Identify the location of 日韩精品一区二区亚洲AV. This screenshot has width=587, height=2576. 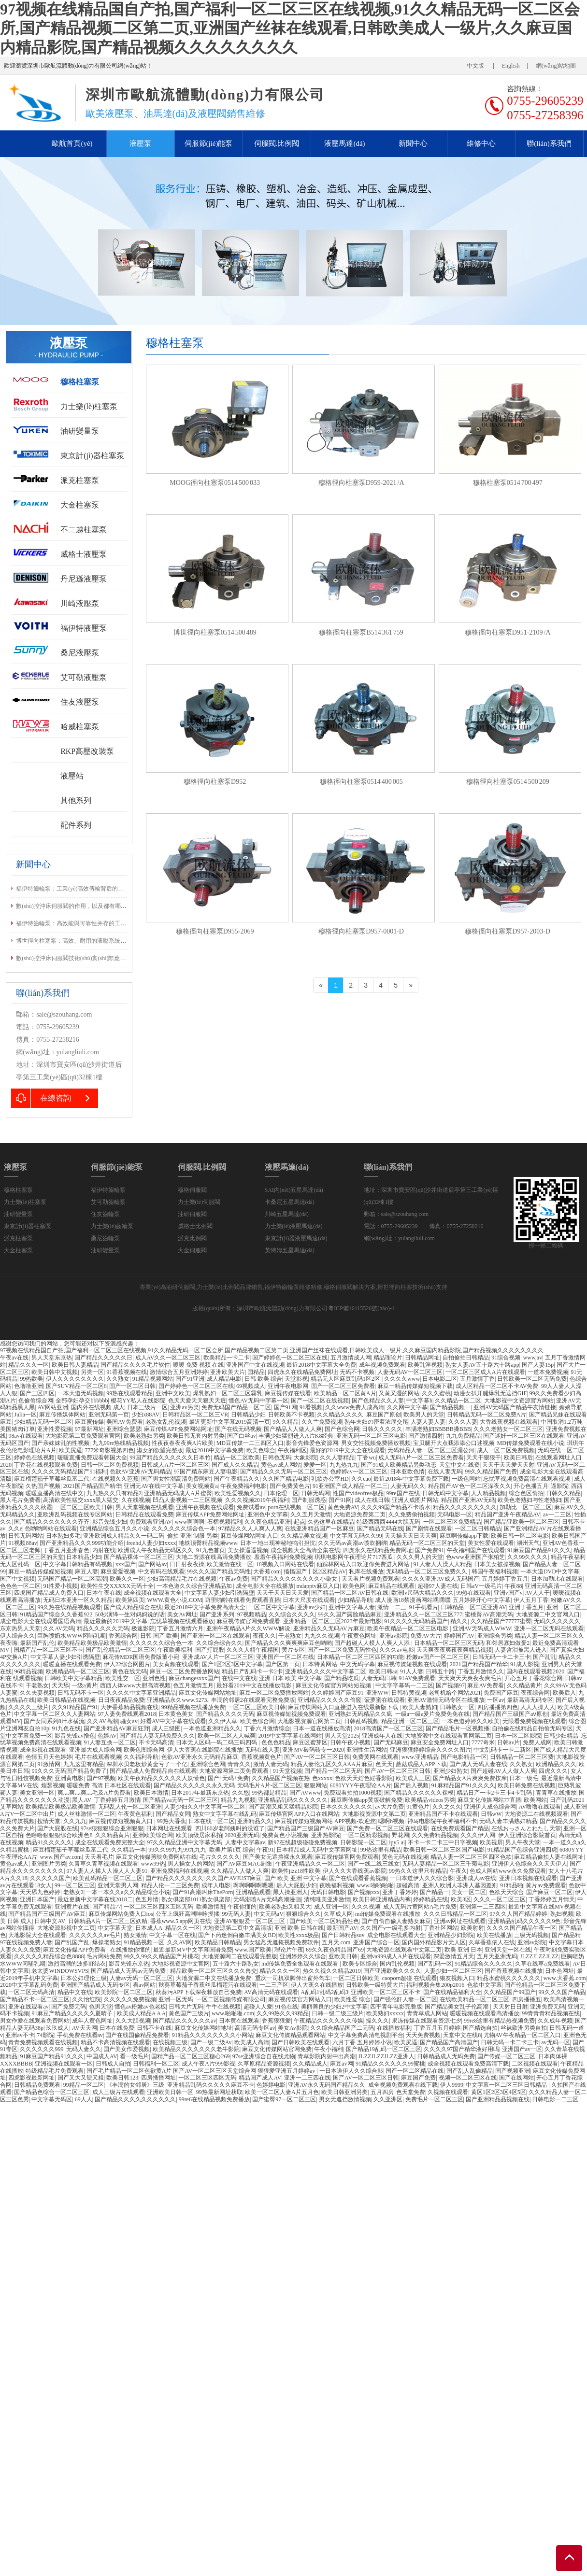
(473, 1607).